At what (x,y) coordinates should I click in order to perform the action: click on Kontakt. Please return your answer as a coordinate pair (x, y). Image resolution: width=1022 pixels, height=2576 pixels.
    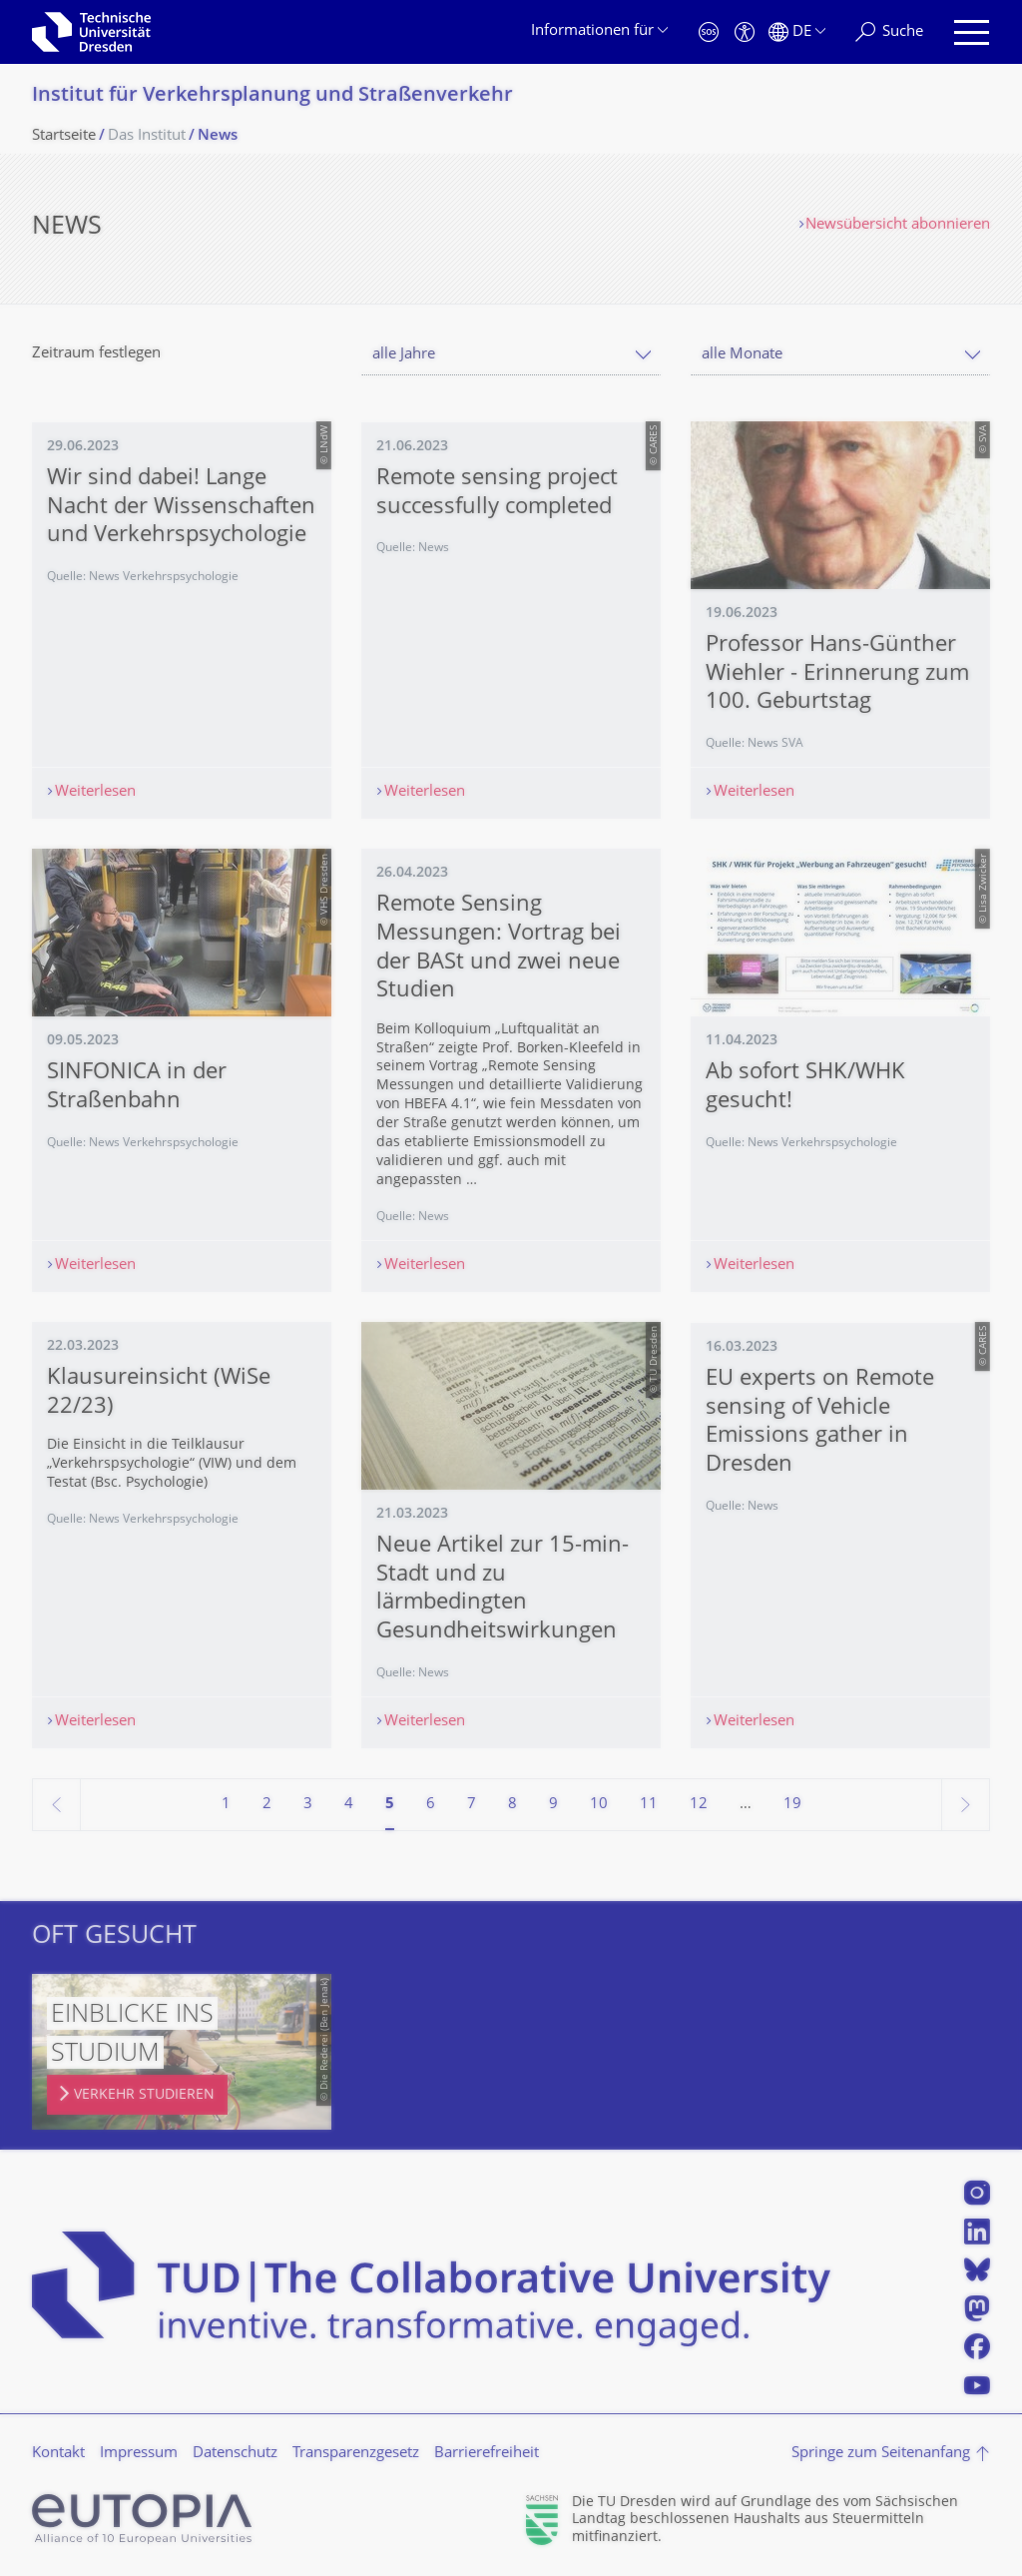
    Looking at the image, I should click on (58, 2453).